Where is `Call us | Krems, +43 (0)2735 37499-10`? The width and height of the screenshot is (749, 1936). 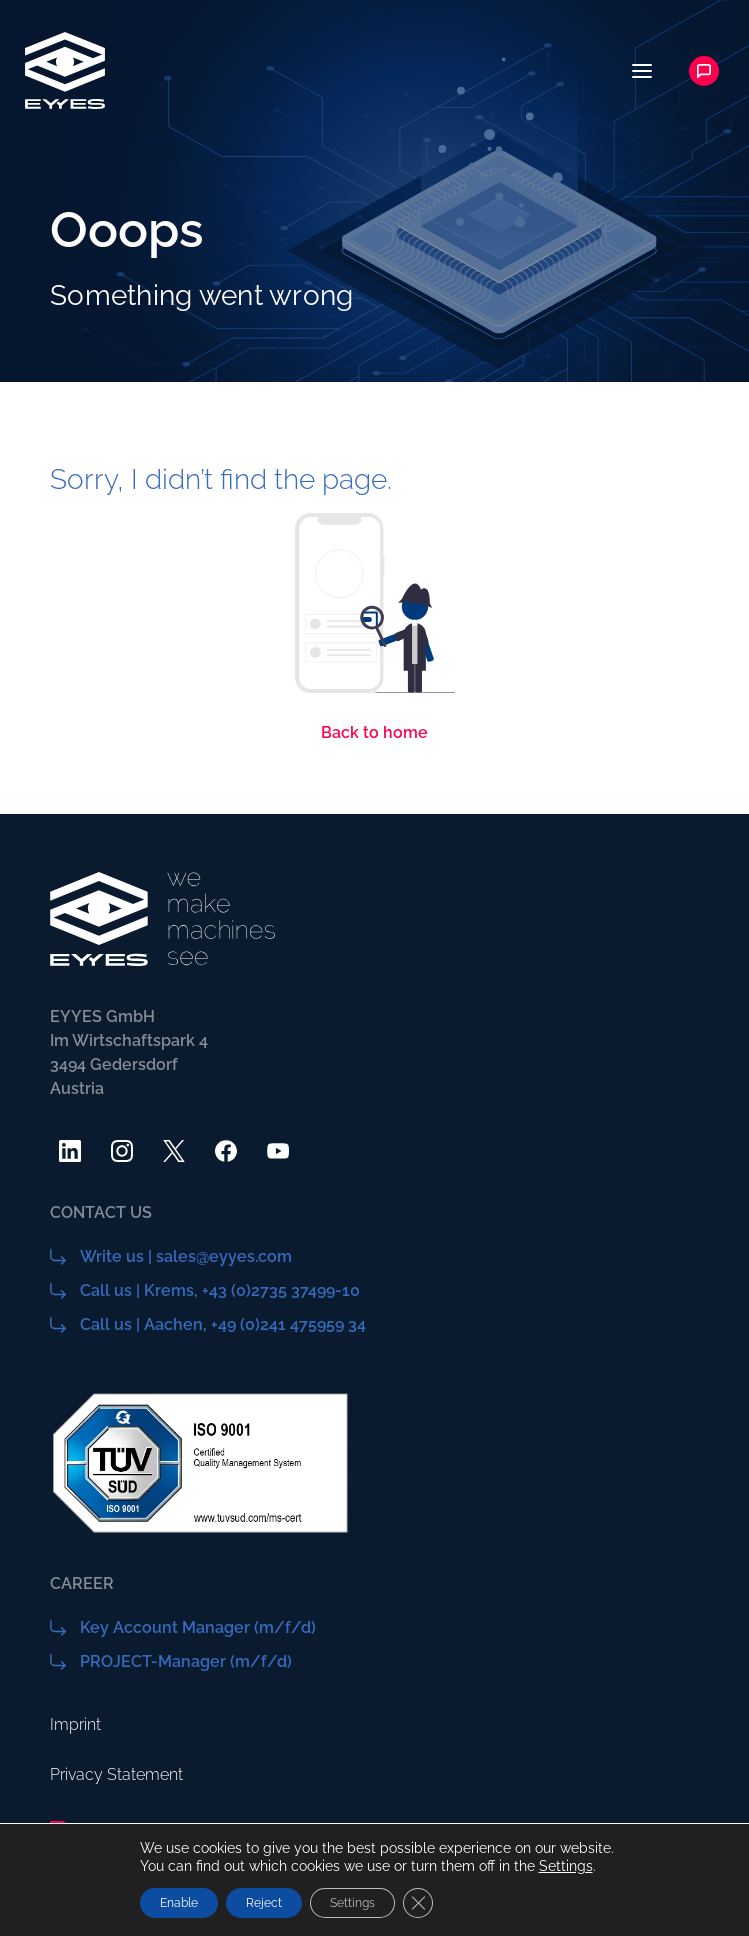
Call us | Krems, +43 (0)2735 37499-10 is located at coordinates (220, 1290).